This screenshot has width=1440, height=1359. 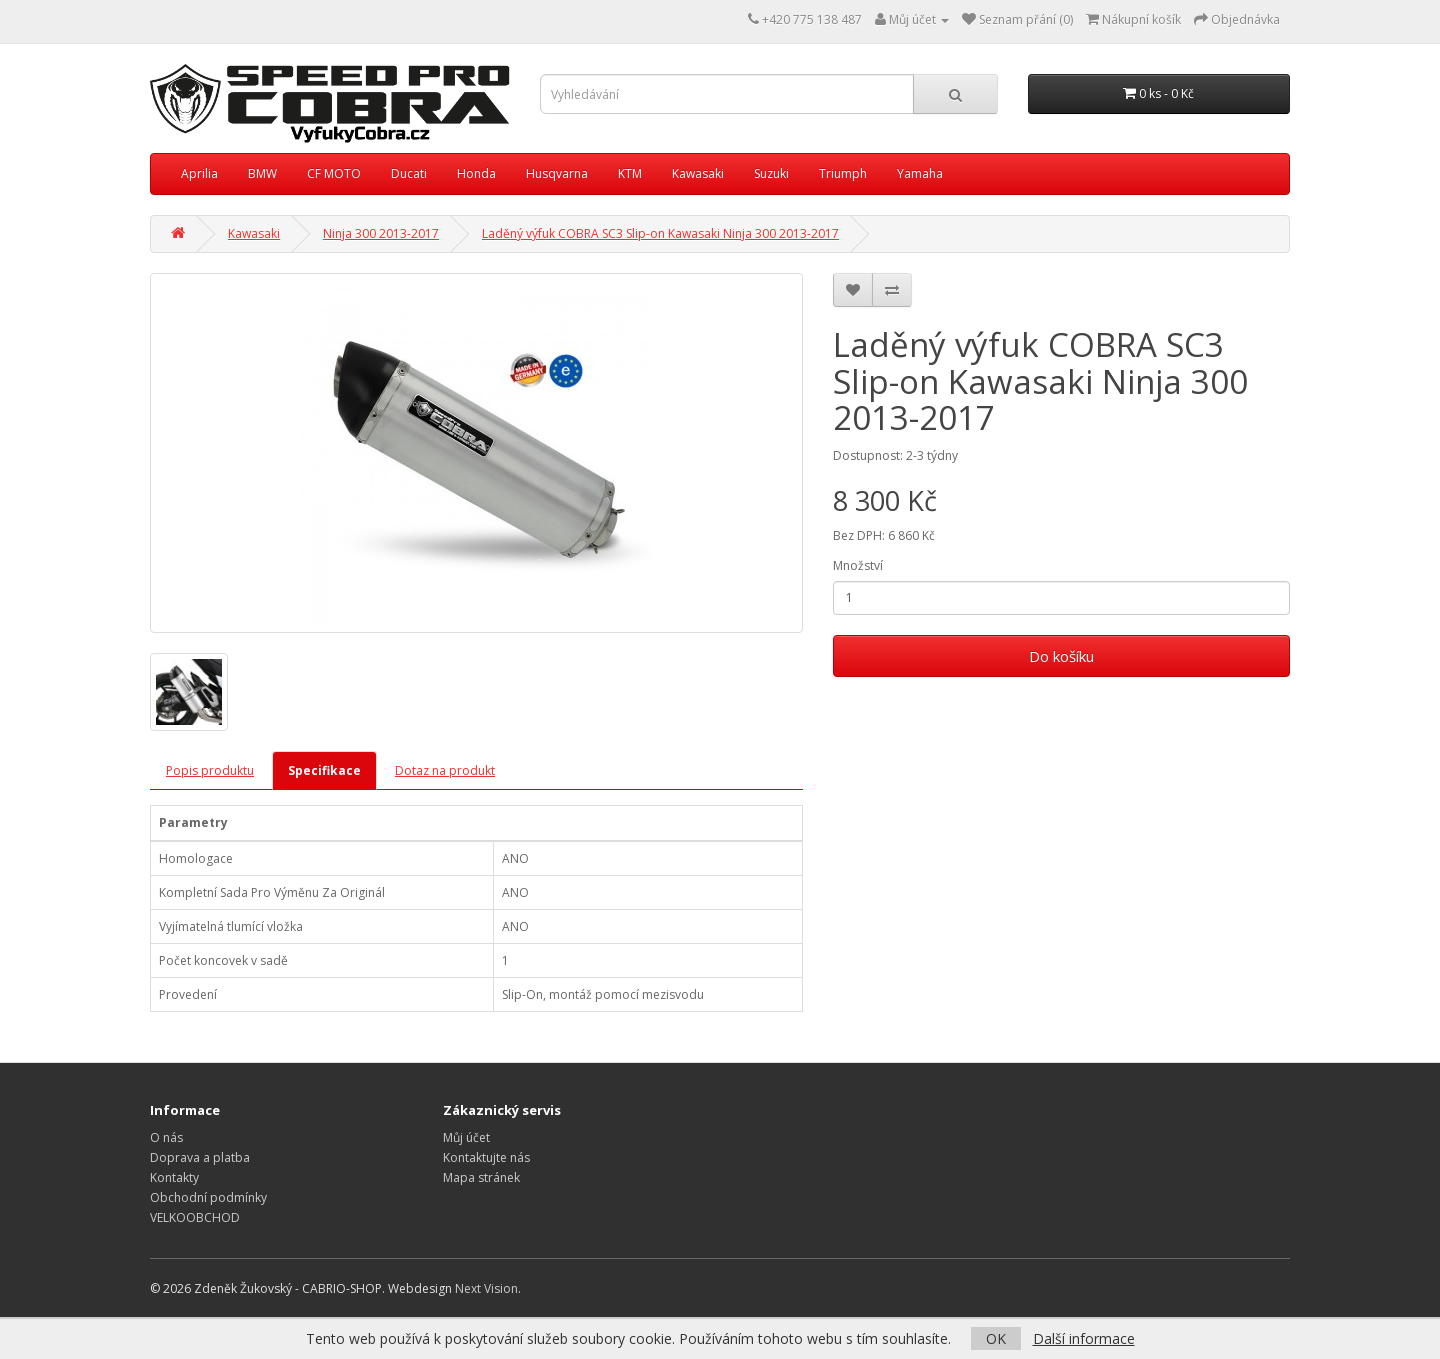 What do you see at coordinates (858, 565) in the screenshot?
I see `Množství` at bounding box center [858, 565].